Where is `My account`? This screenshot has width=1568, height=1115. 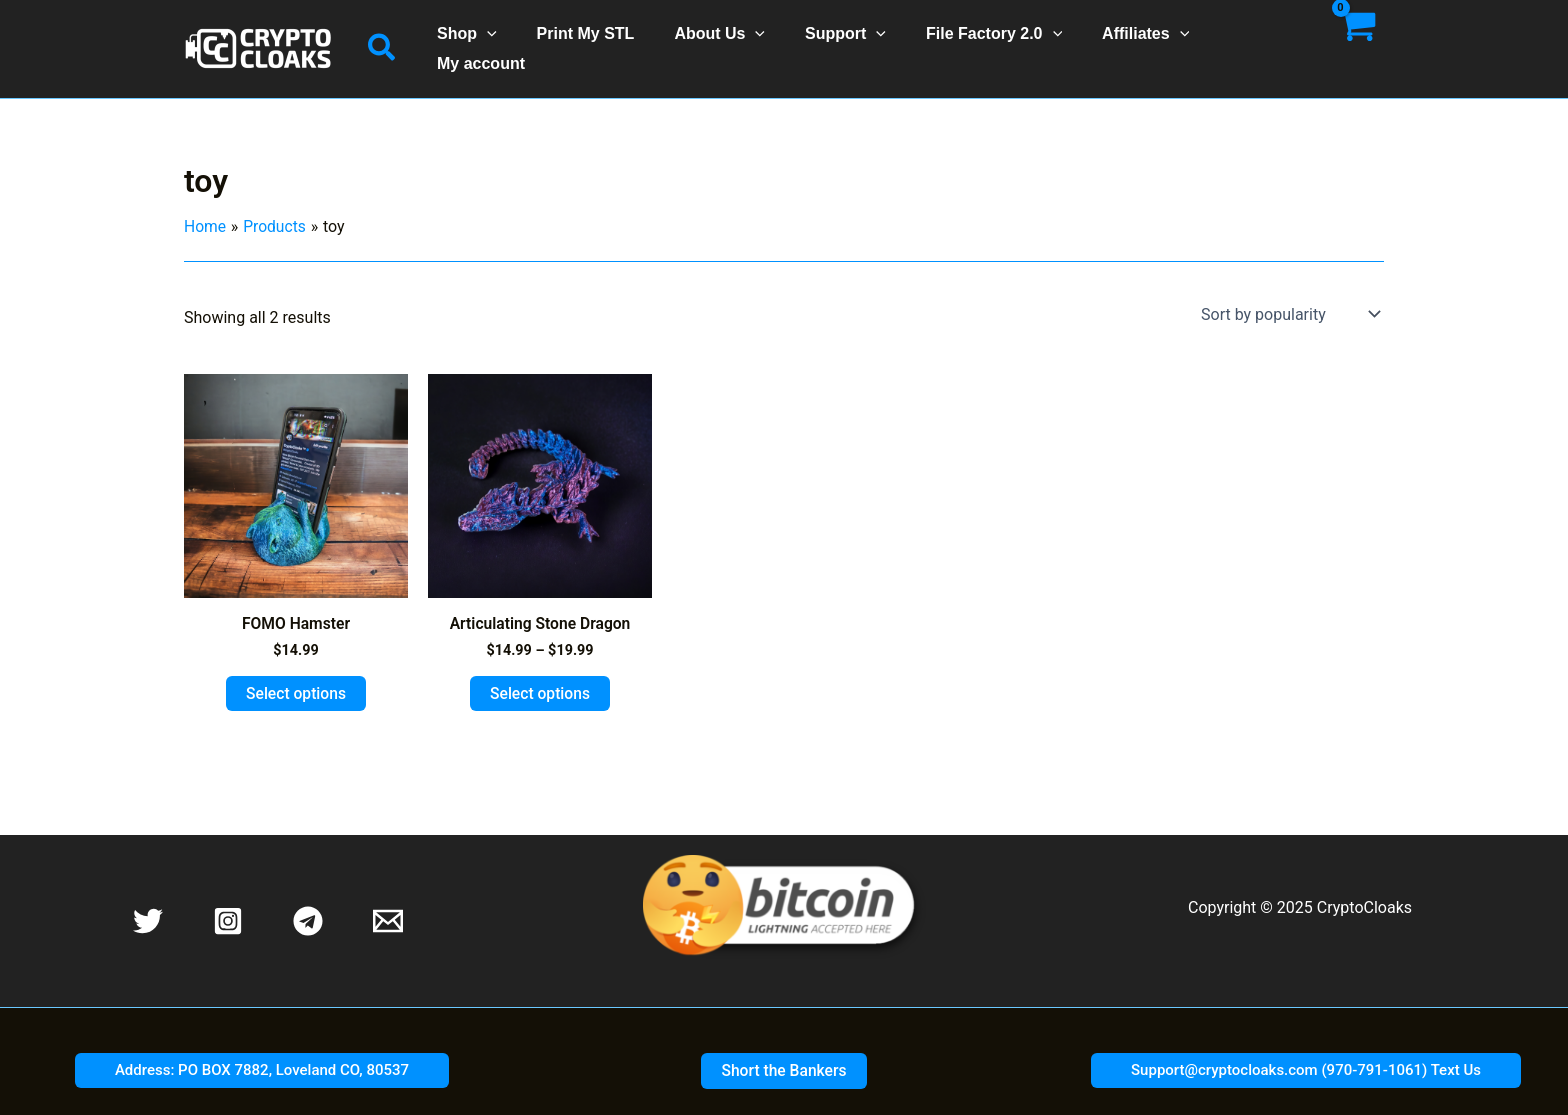 My account is located at coordinates (1248, 38).